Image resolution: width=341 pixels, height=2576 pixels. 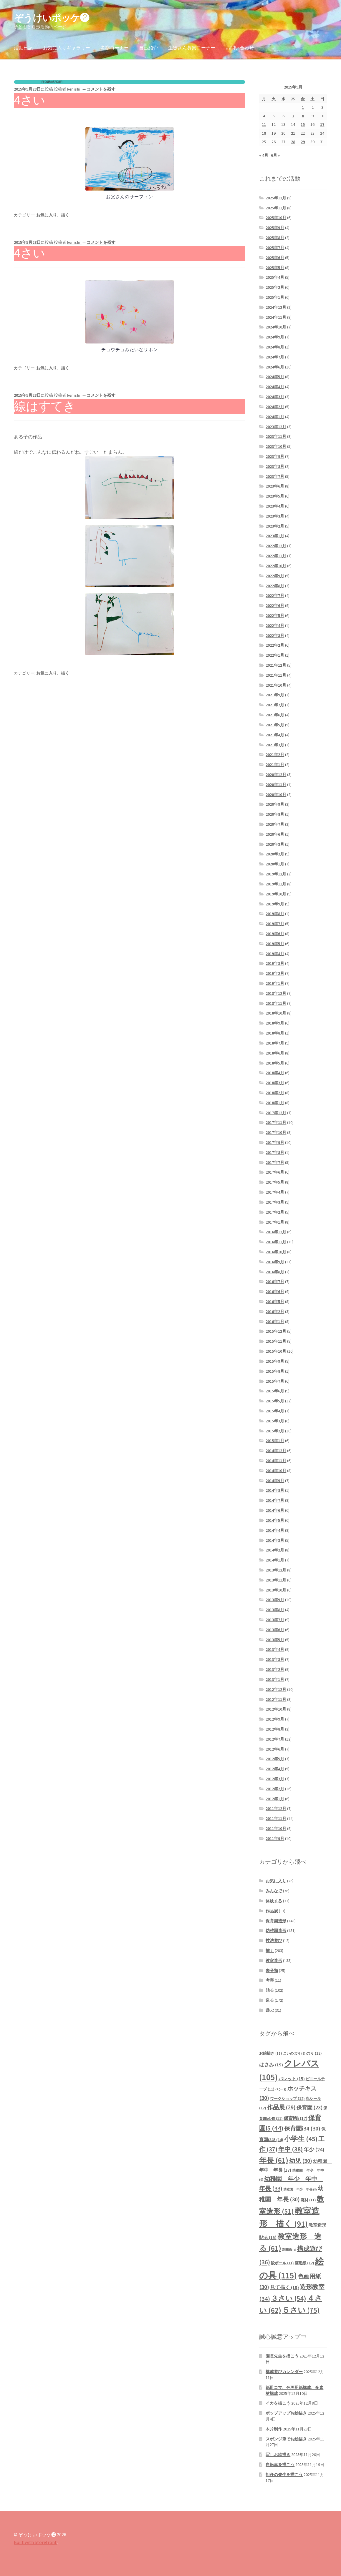 What do you see at coordinates (275, 1609) in the screenshot?
I see `2013年8月` at bounding box center [275, 1609].